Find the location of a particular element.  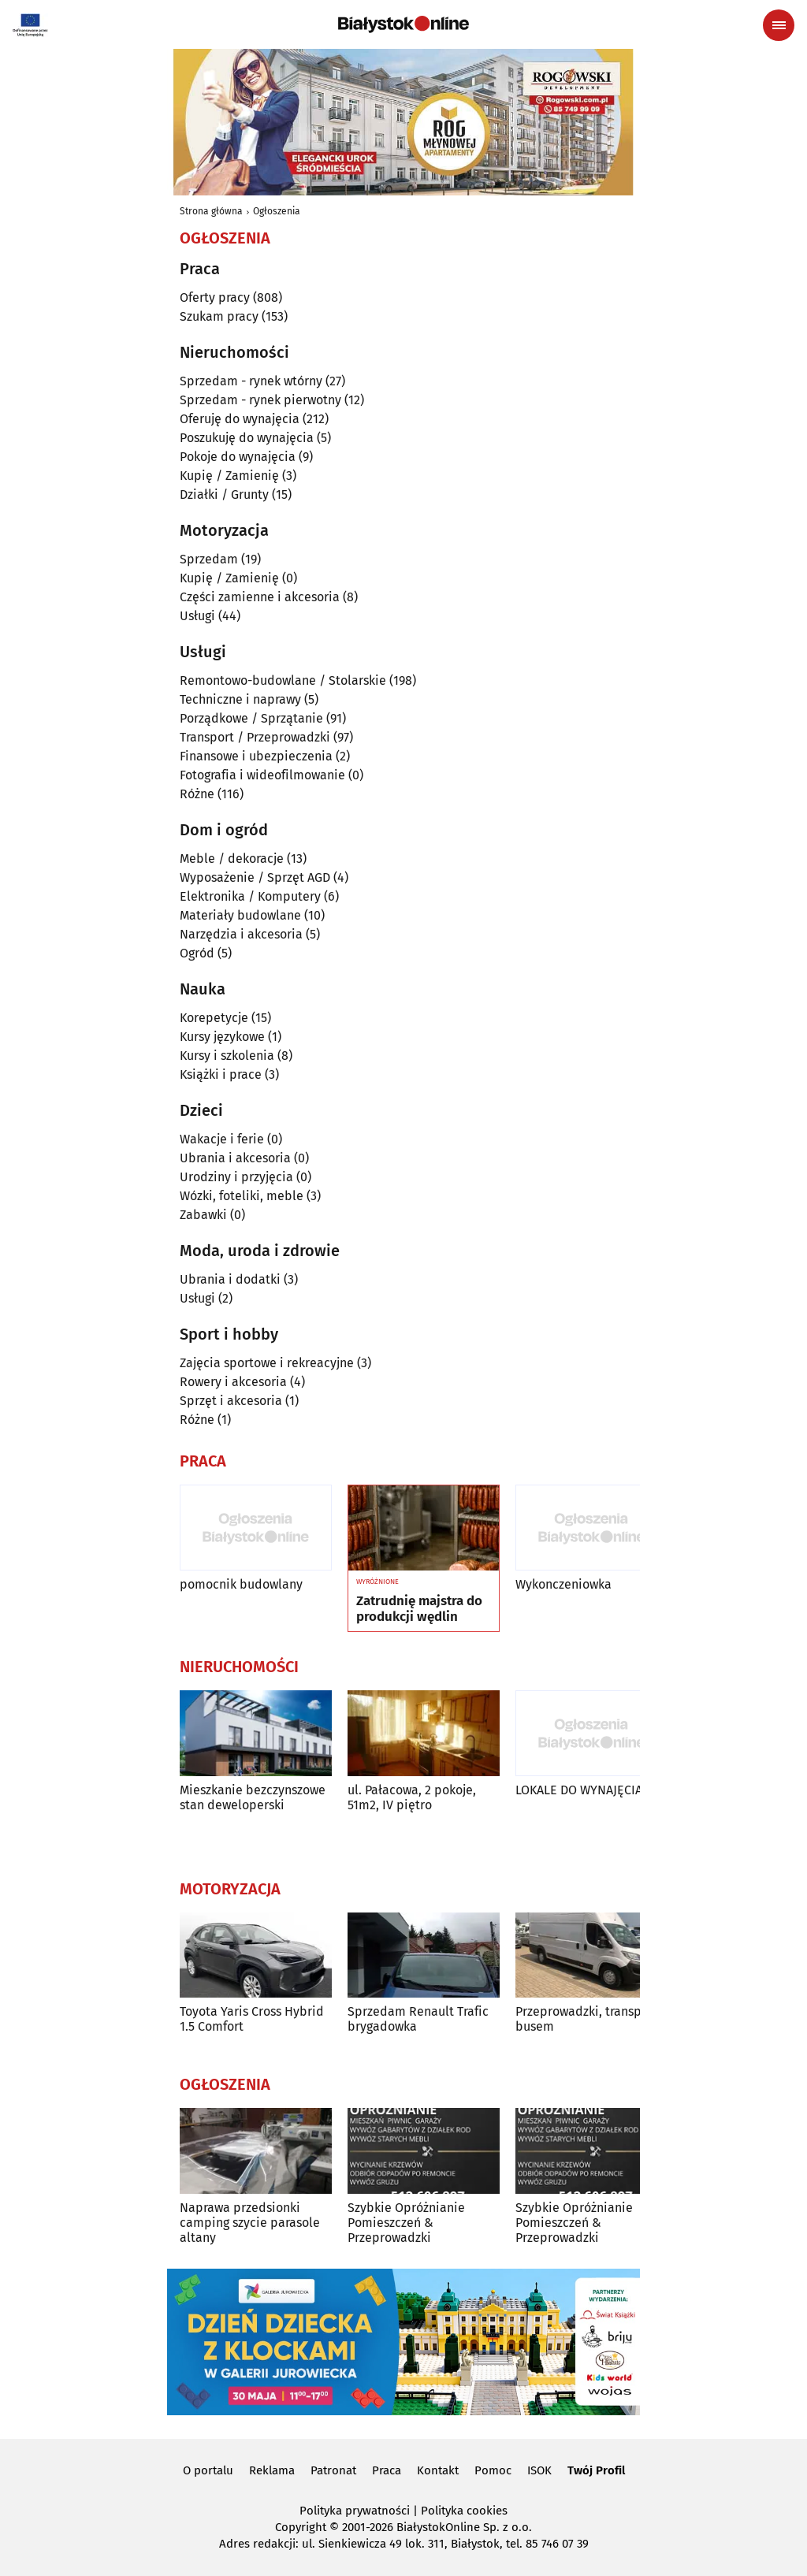

Pokoje do wynajęcia is located at coordinates (238, 456).